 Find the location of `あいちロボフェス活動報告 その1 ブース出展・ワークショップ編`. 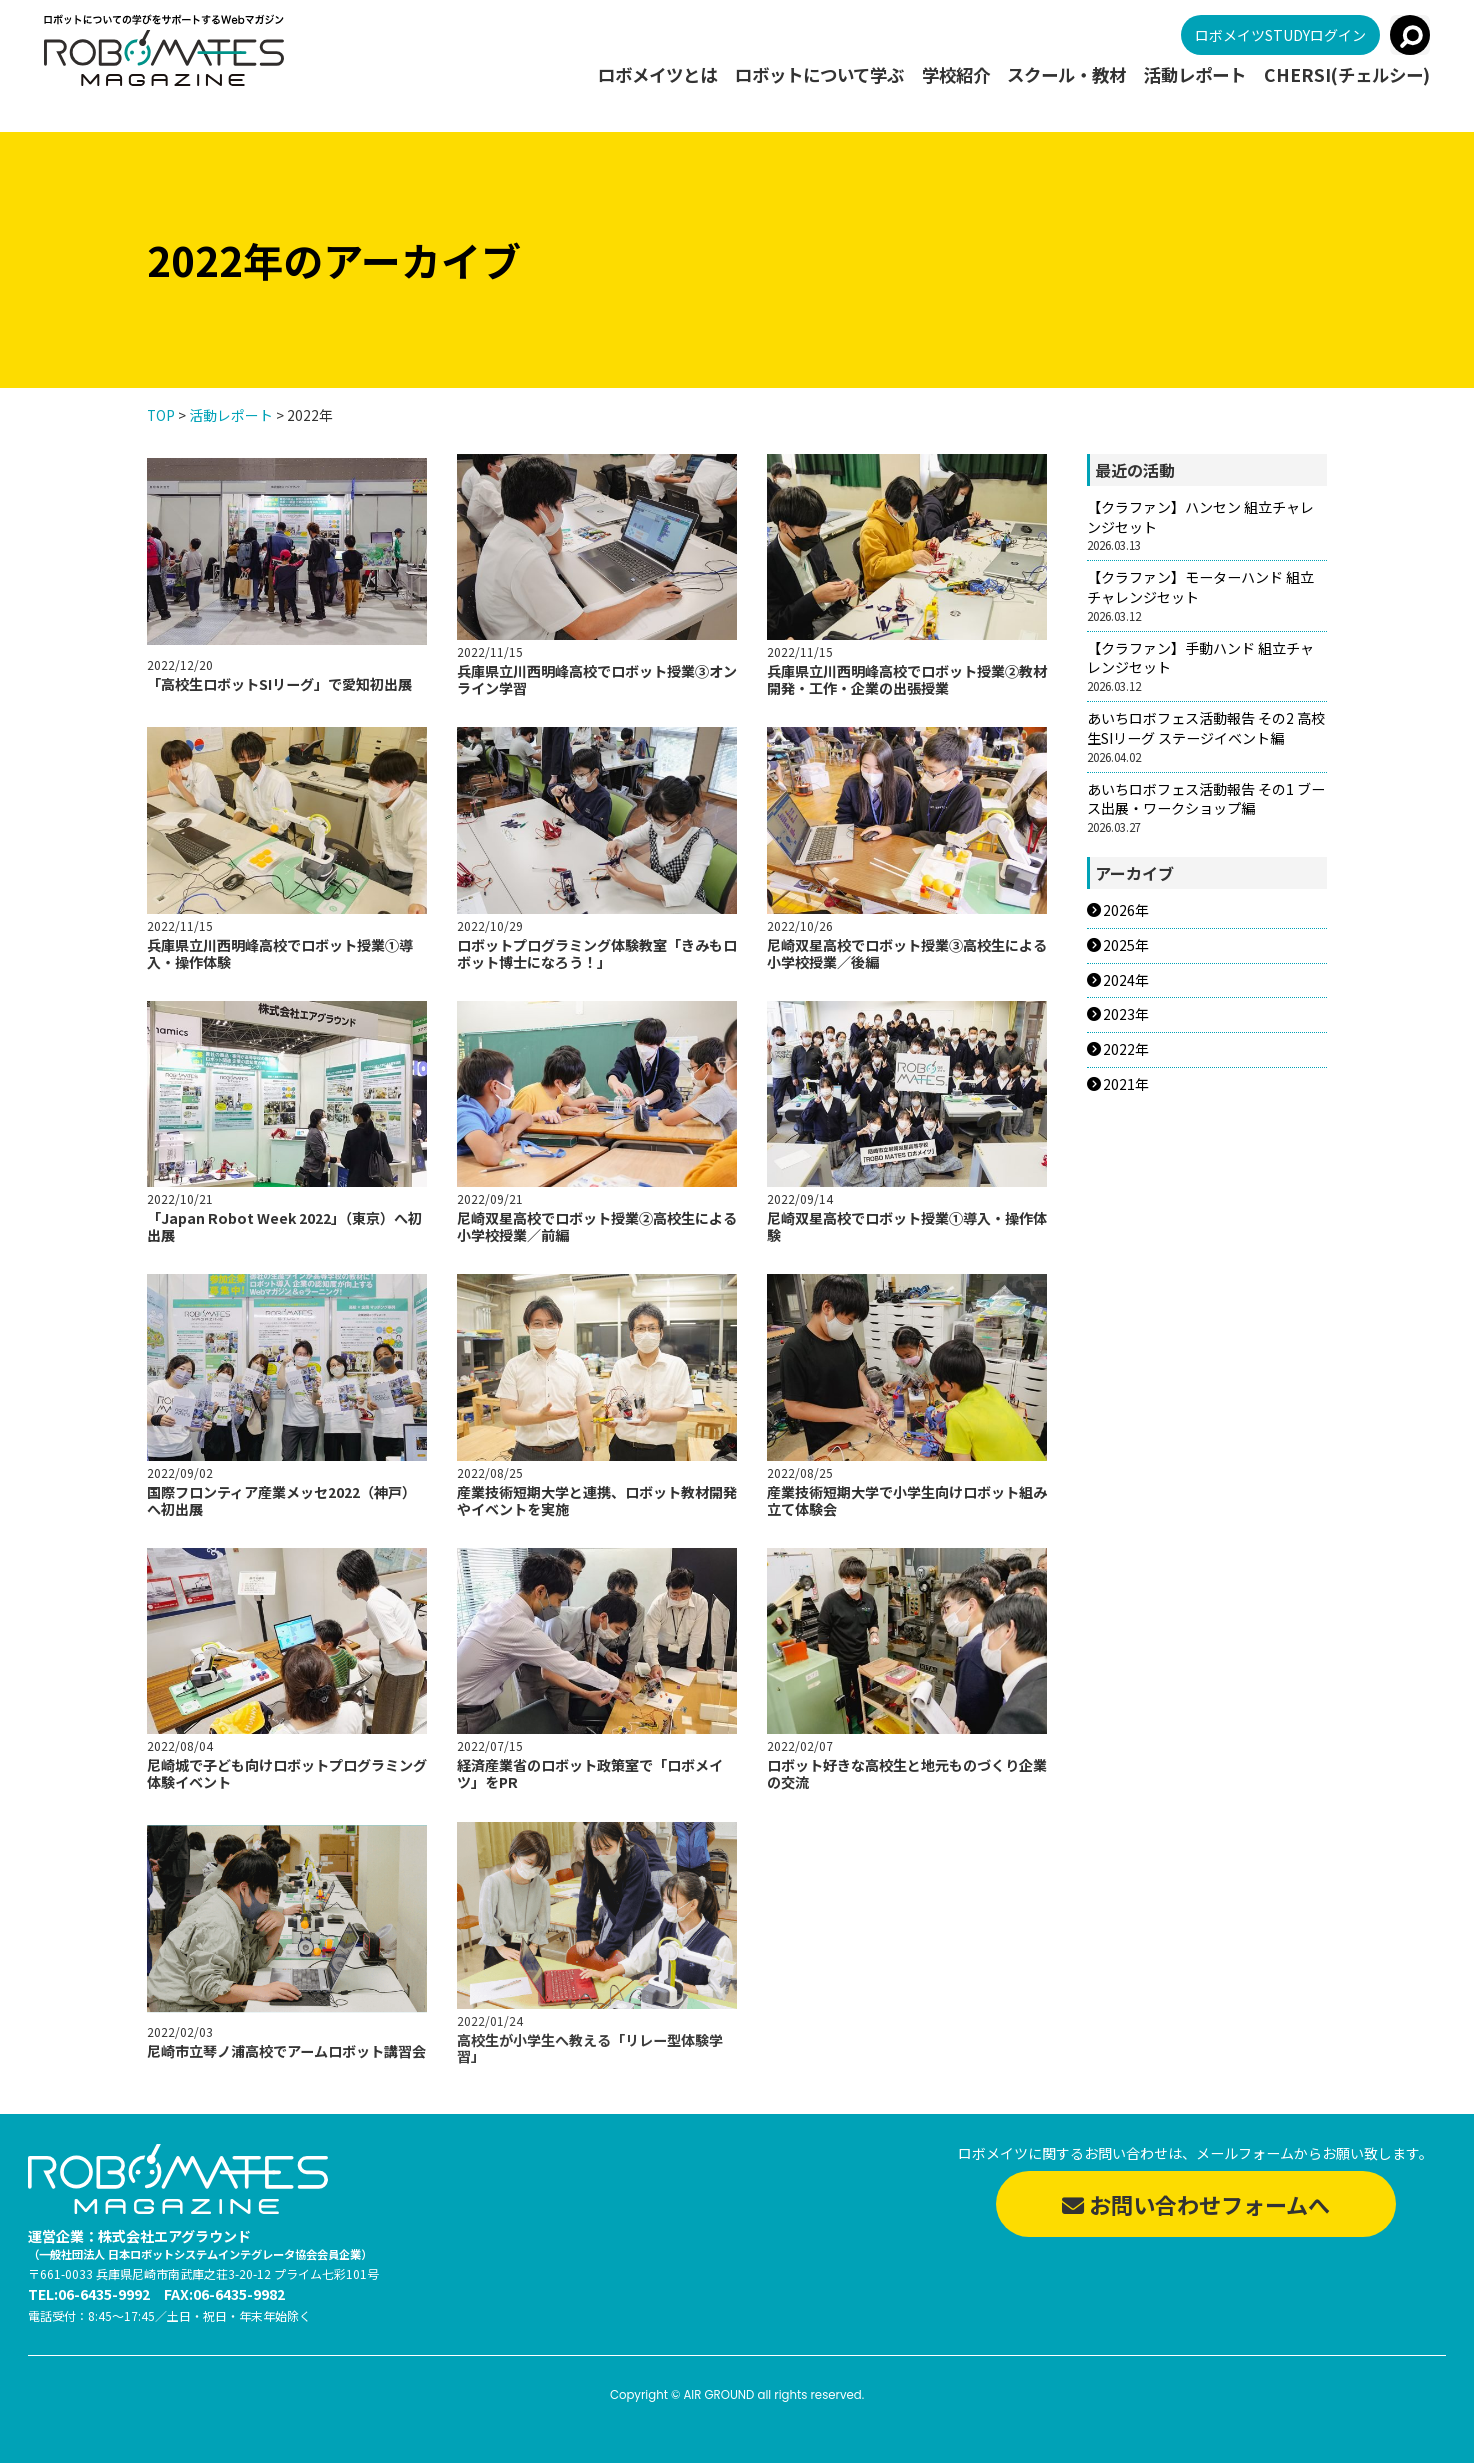

あいちロボフェス活動報告 その1 ブース出展・ワークショップ編 is located at coordinates (1206, 799).